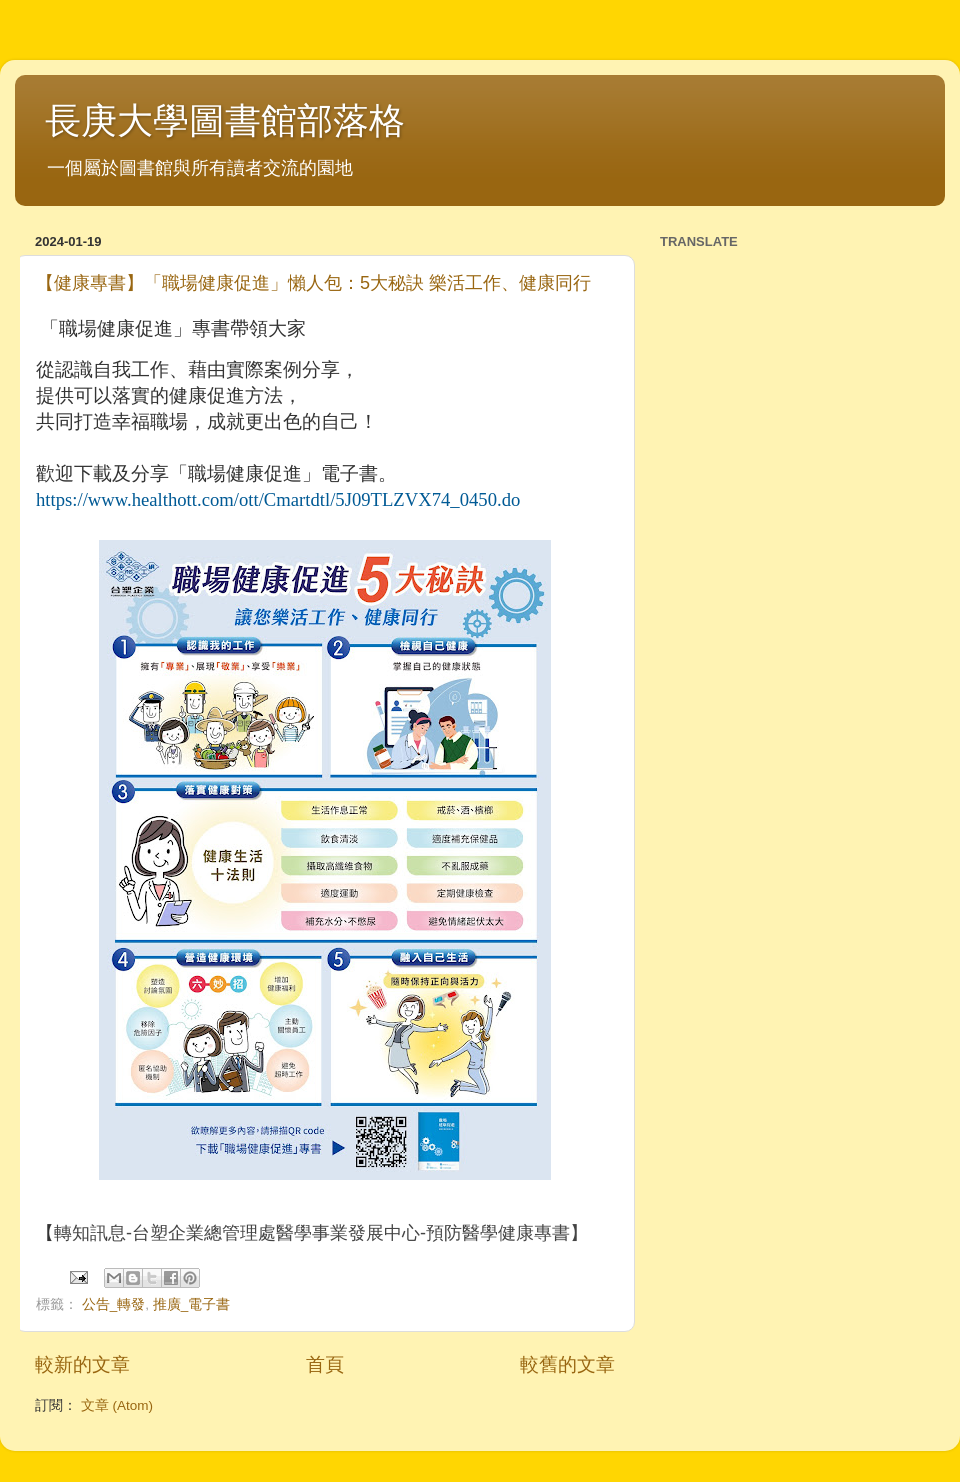 The height and width of the screenshot is (1482, 960). Describe the element at coordinates (313, 283) in the screenshot. I see `【健康專書】「職場健康促進」懶人包：5大秘訣 樂活工作、健康同行` at that location.